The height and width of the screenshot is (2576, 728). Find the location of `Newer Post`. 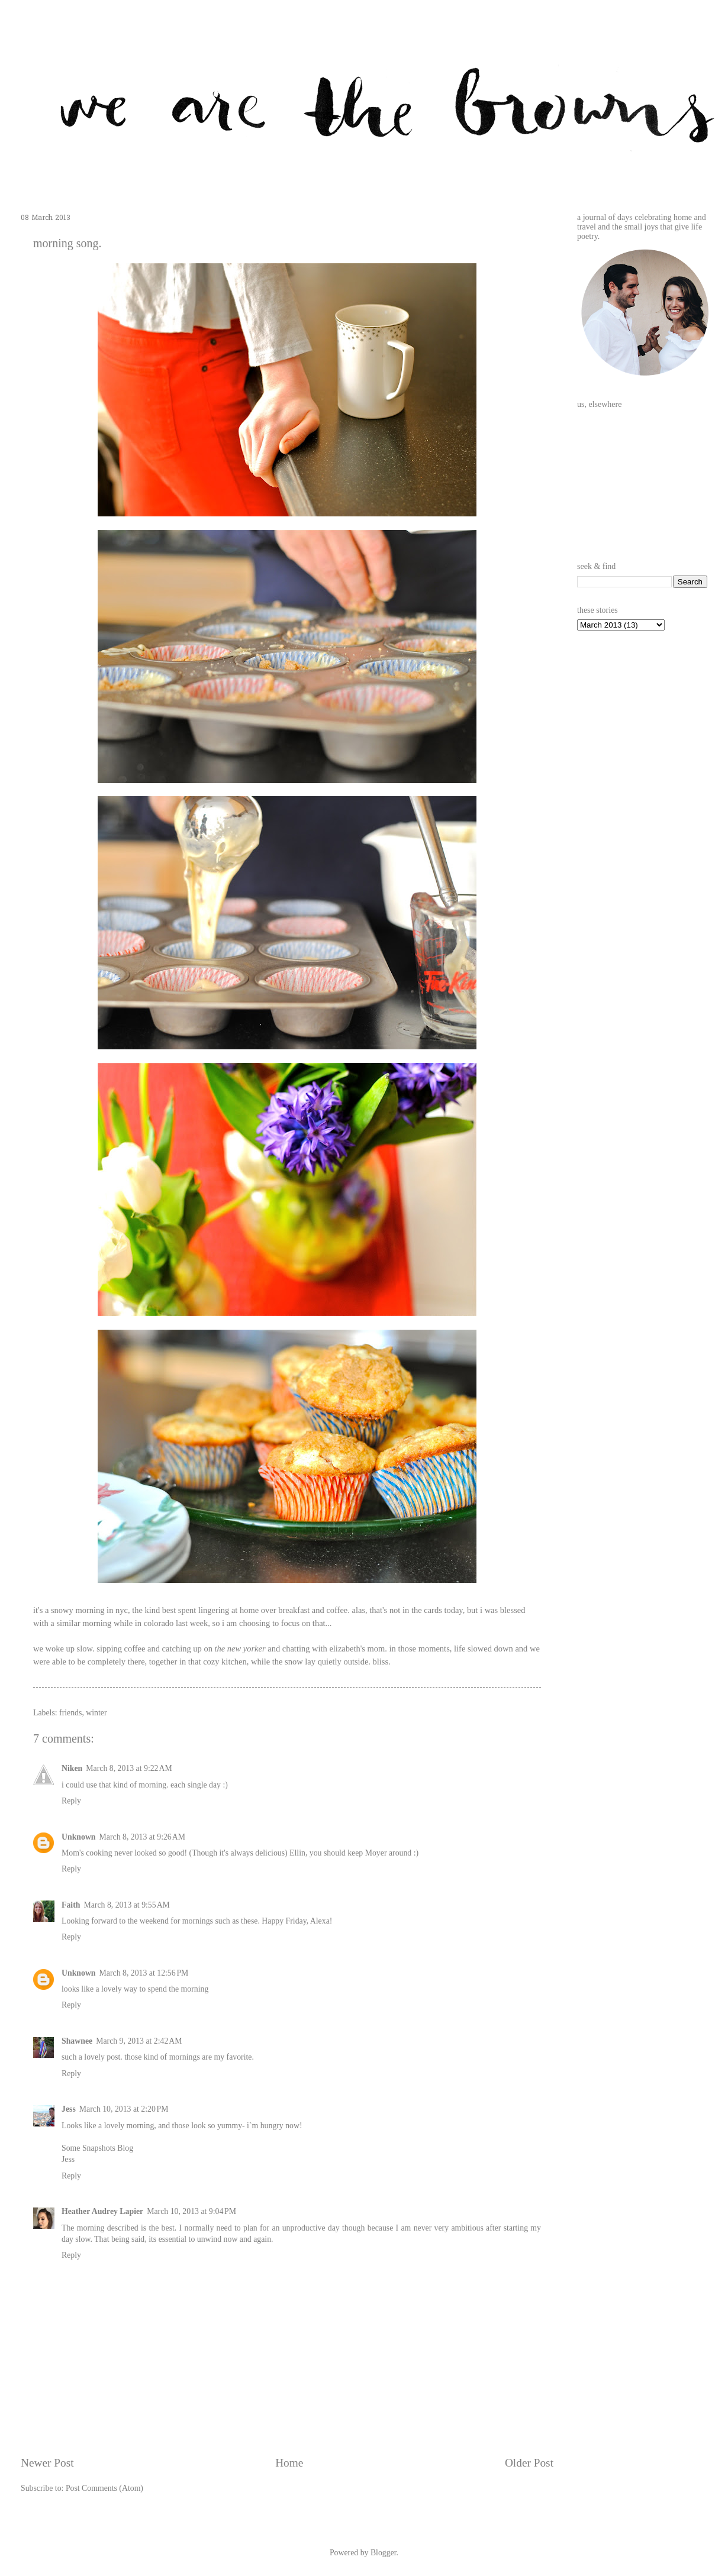

Newer Post is located at coordinates (47, 2463).